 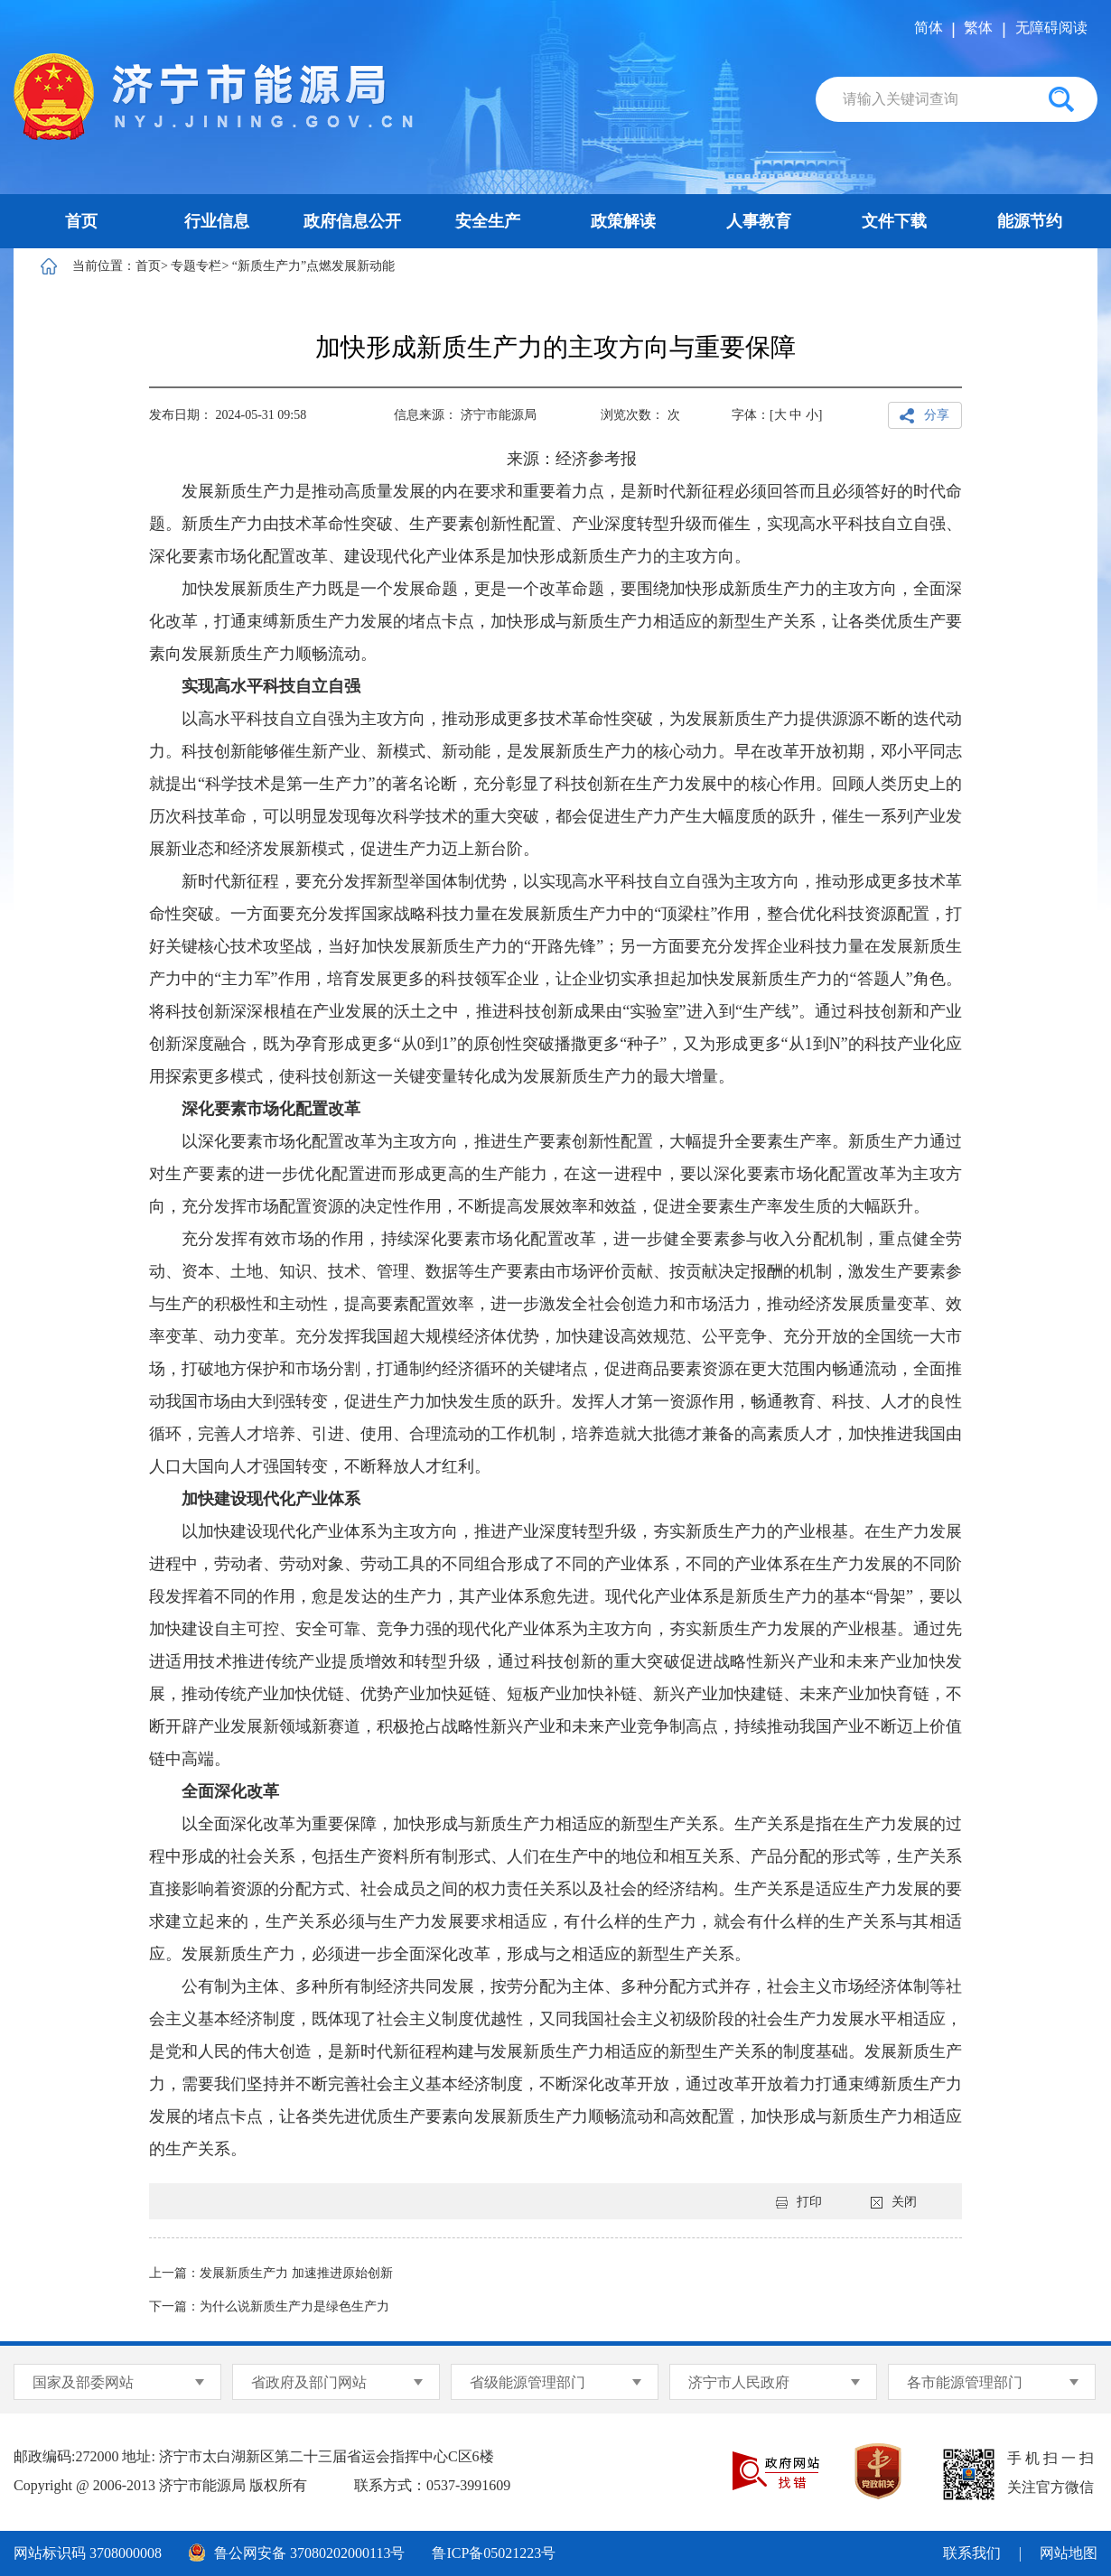 I want to click on 网站地图, so click(x=1068, y=2553).